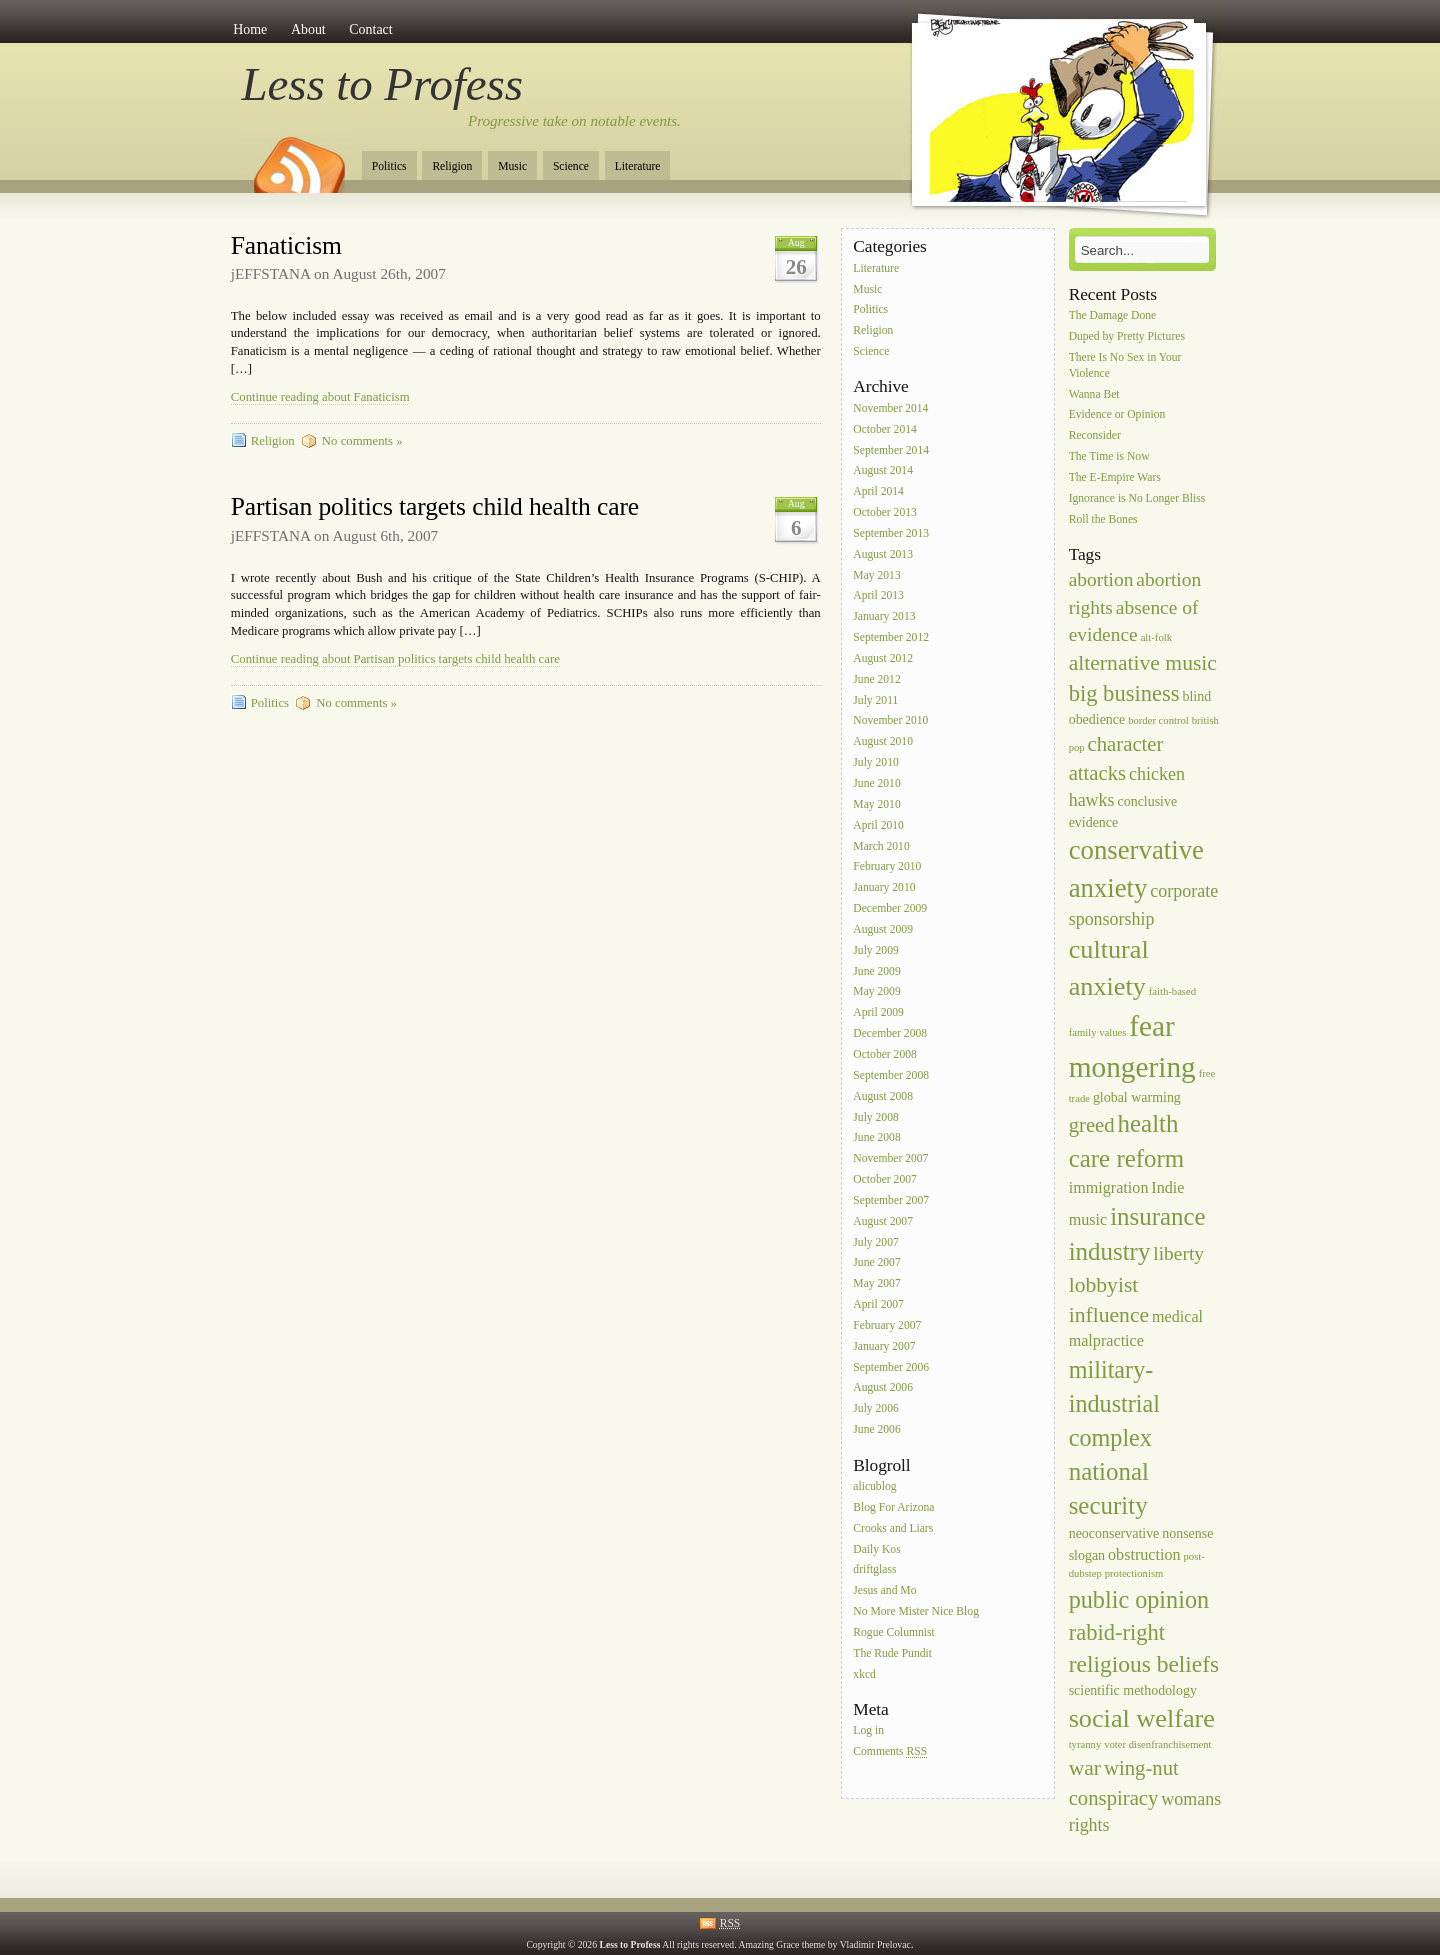 The width and height of the screenshot is (1440, 1955). Describe the element at coordinates (876, 1549) in the screenshot. I see `Daily Kos` at that location.